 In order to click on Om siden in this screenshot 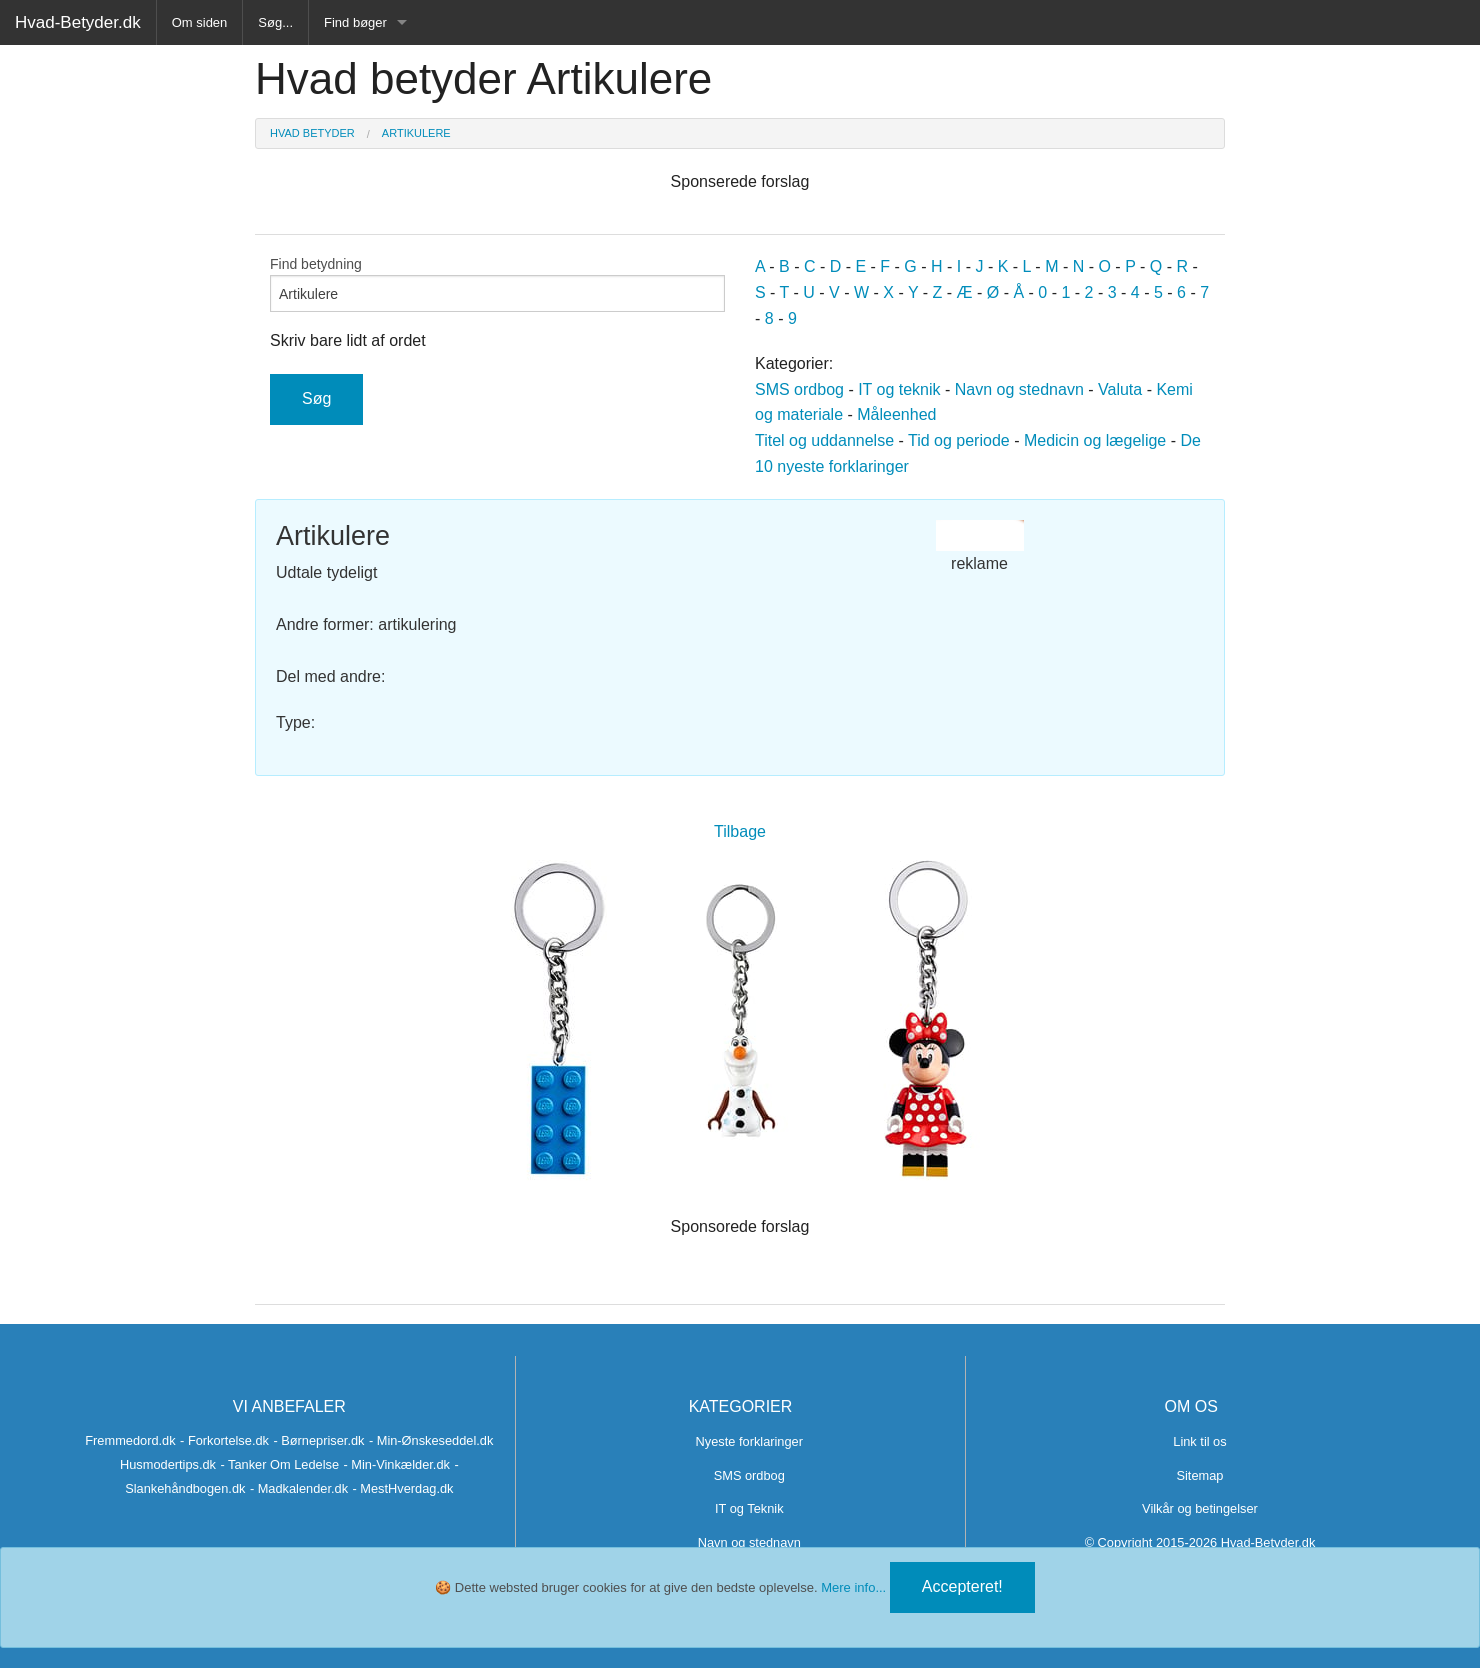, I will do `click(200, 22)`.